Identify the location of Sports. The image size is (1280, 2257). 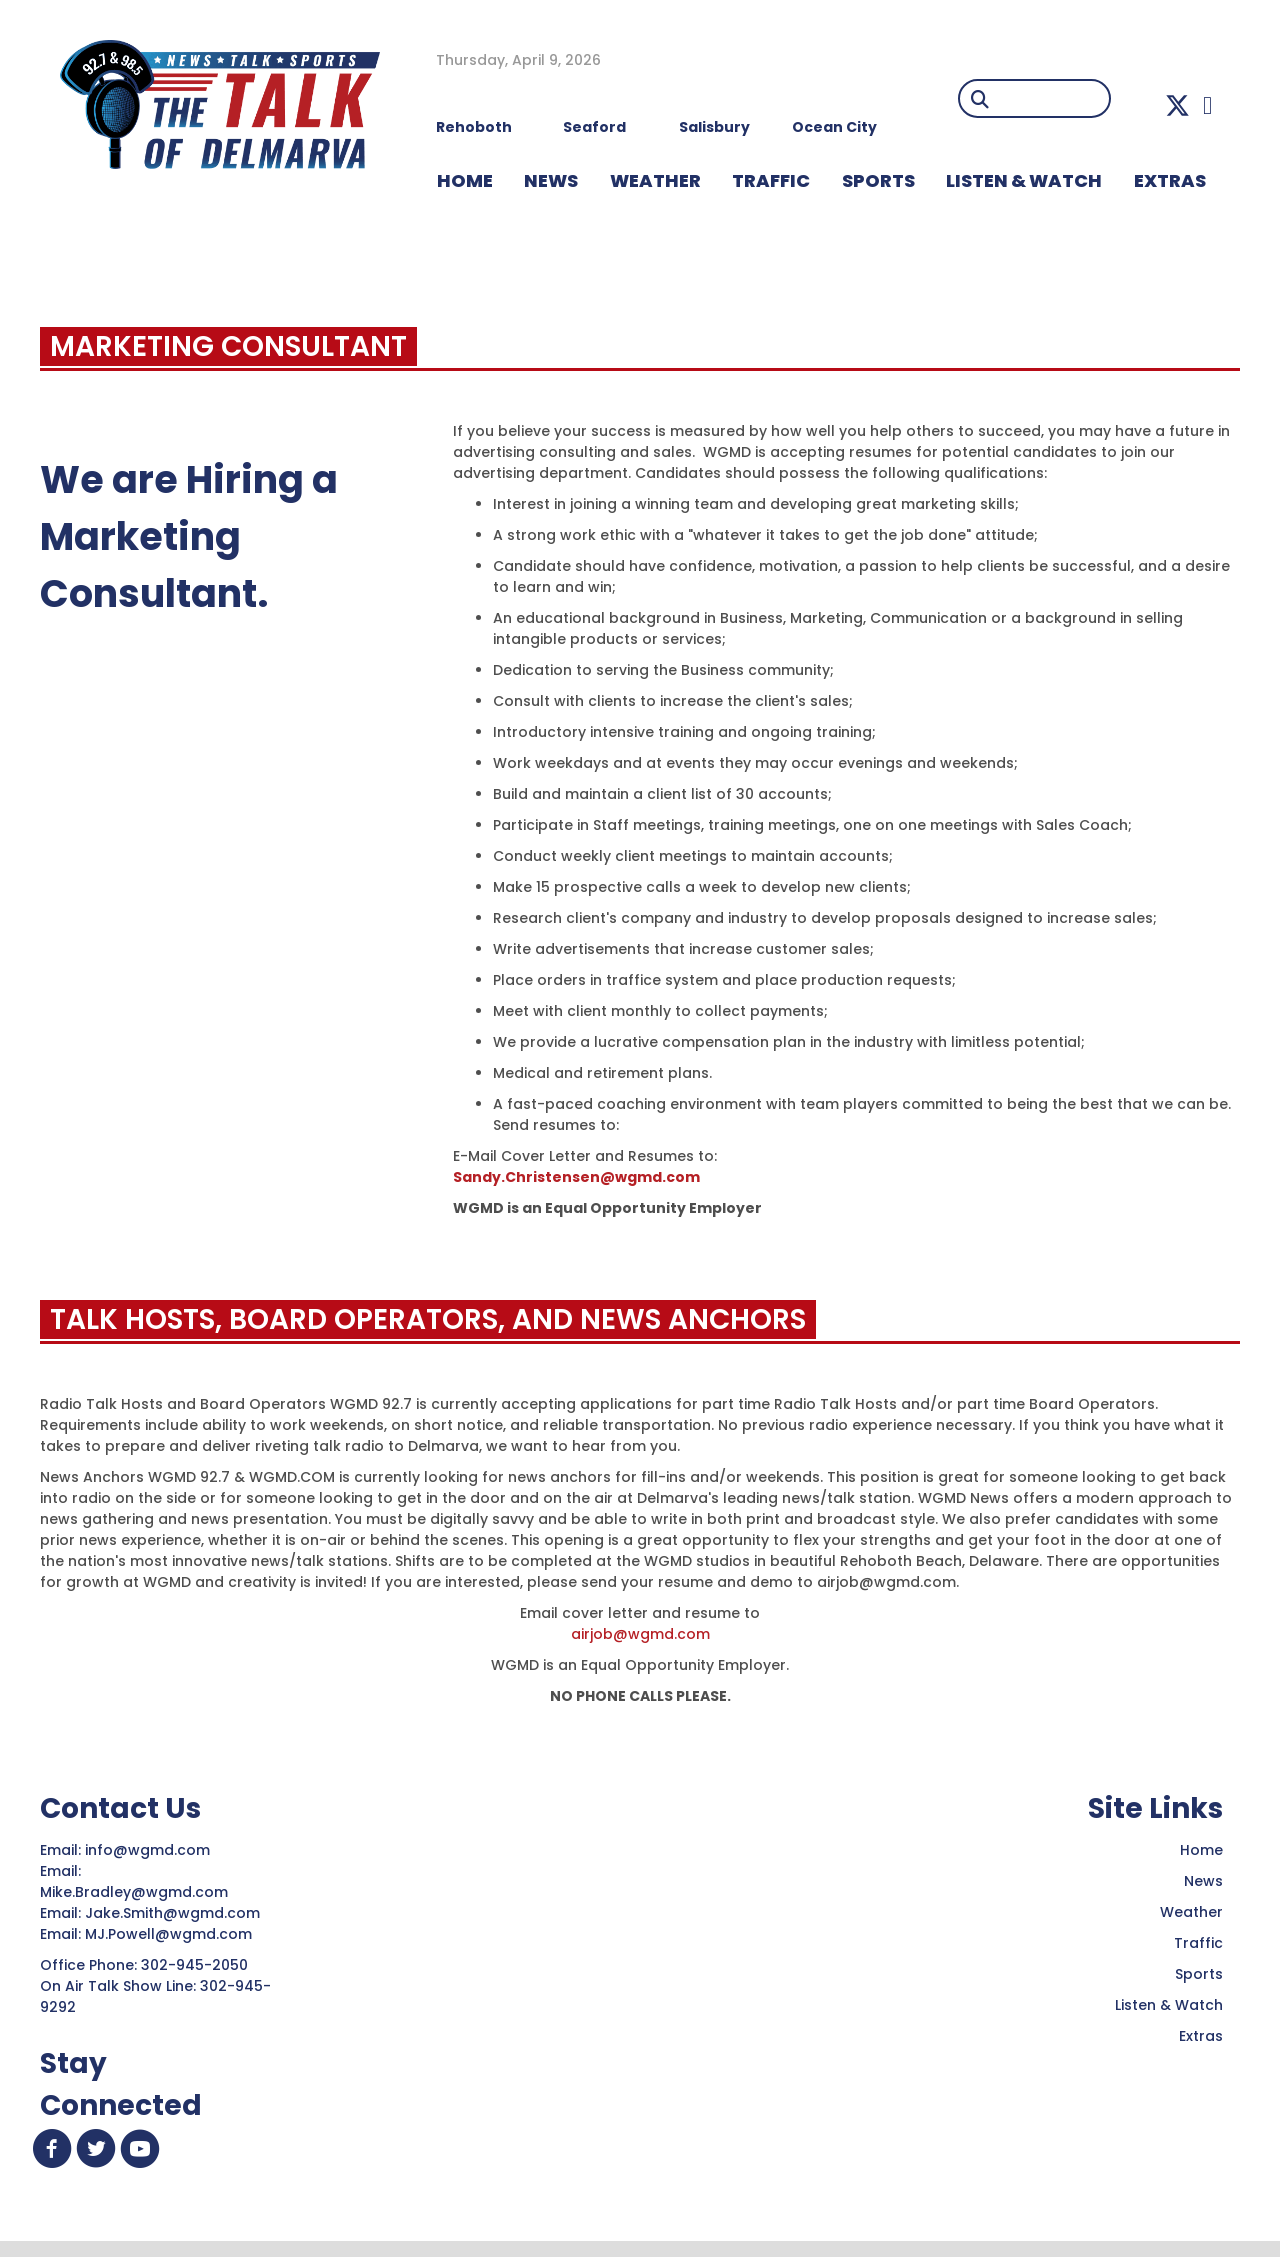
(878, 180).